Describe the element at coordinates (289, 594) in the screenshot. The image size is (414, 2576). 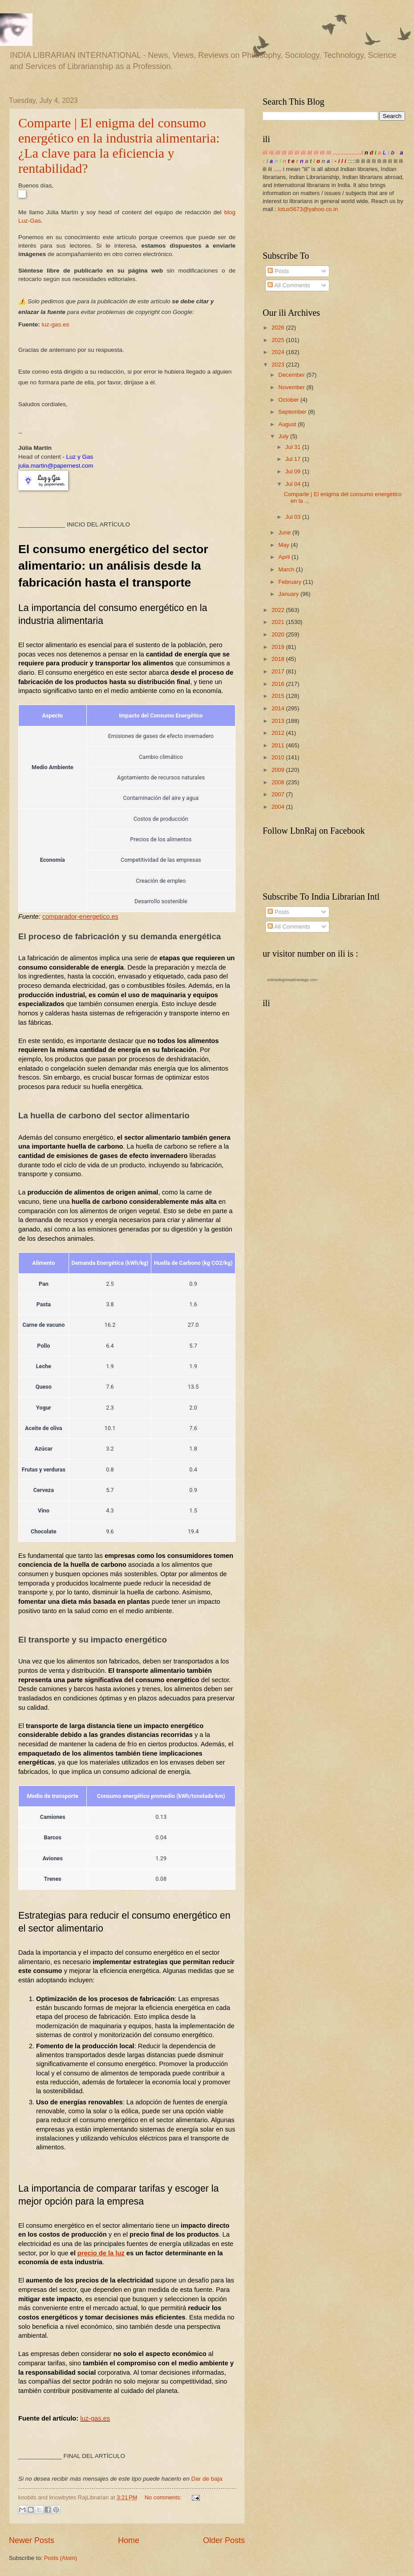
I see `January` at that location.